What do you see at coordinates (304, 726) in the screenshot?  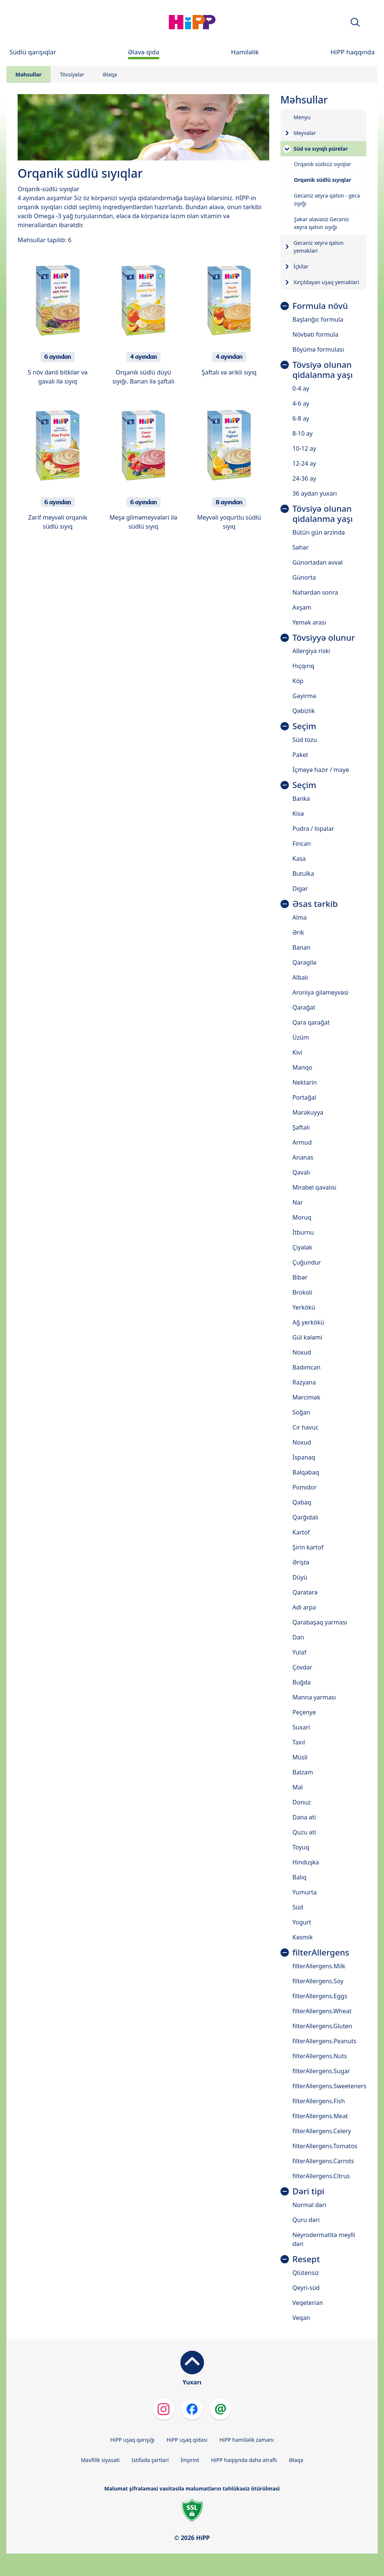 I see `Seçim` at bounding box center [304, 726].